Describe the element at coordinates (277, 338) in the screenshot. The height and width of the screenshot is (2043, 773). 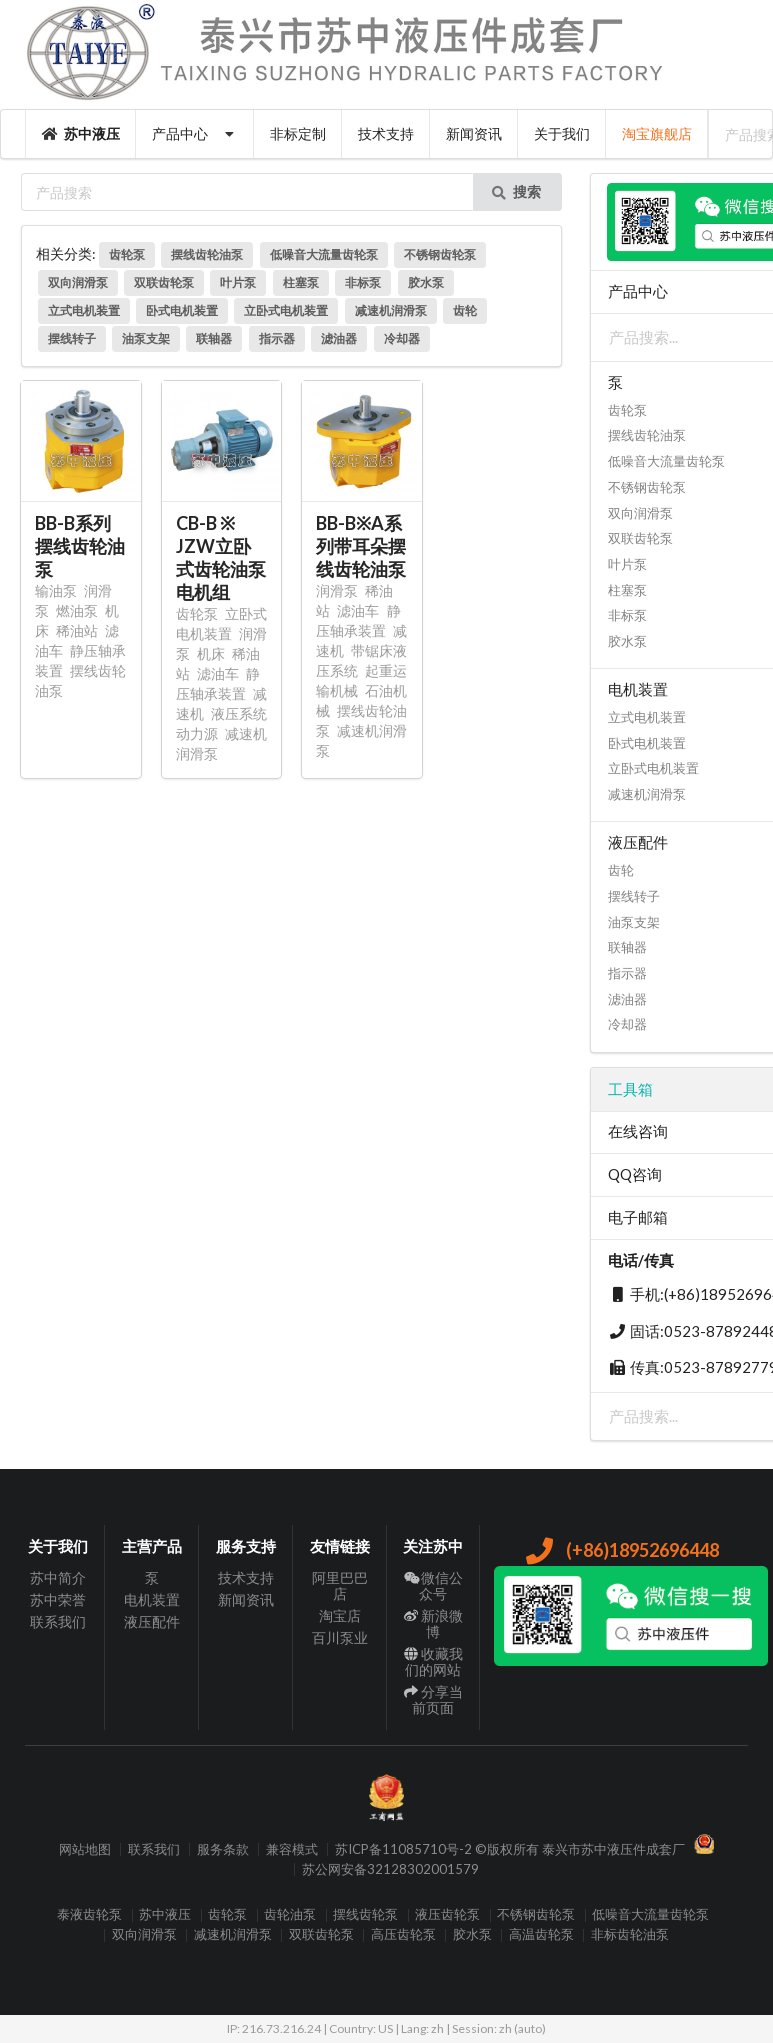
I see `指示器` at that location.